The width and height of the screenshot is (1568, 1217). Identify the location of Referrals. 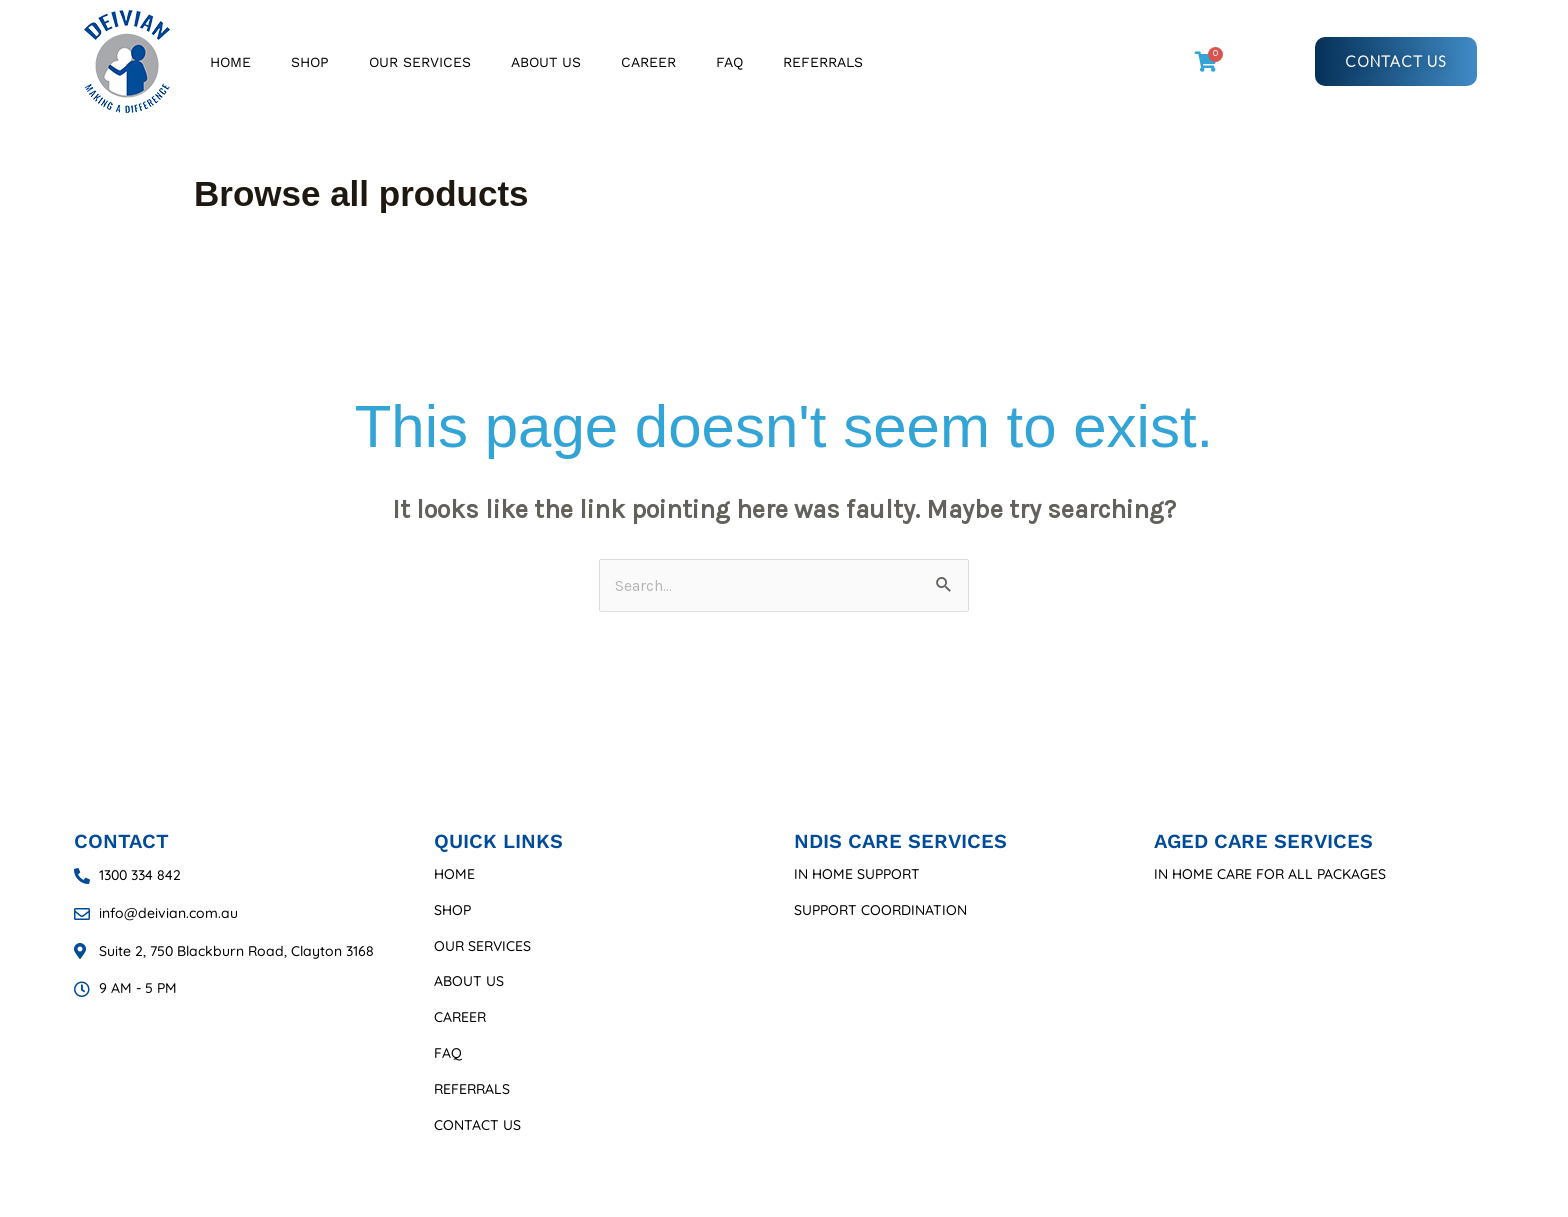
(823, 62).